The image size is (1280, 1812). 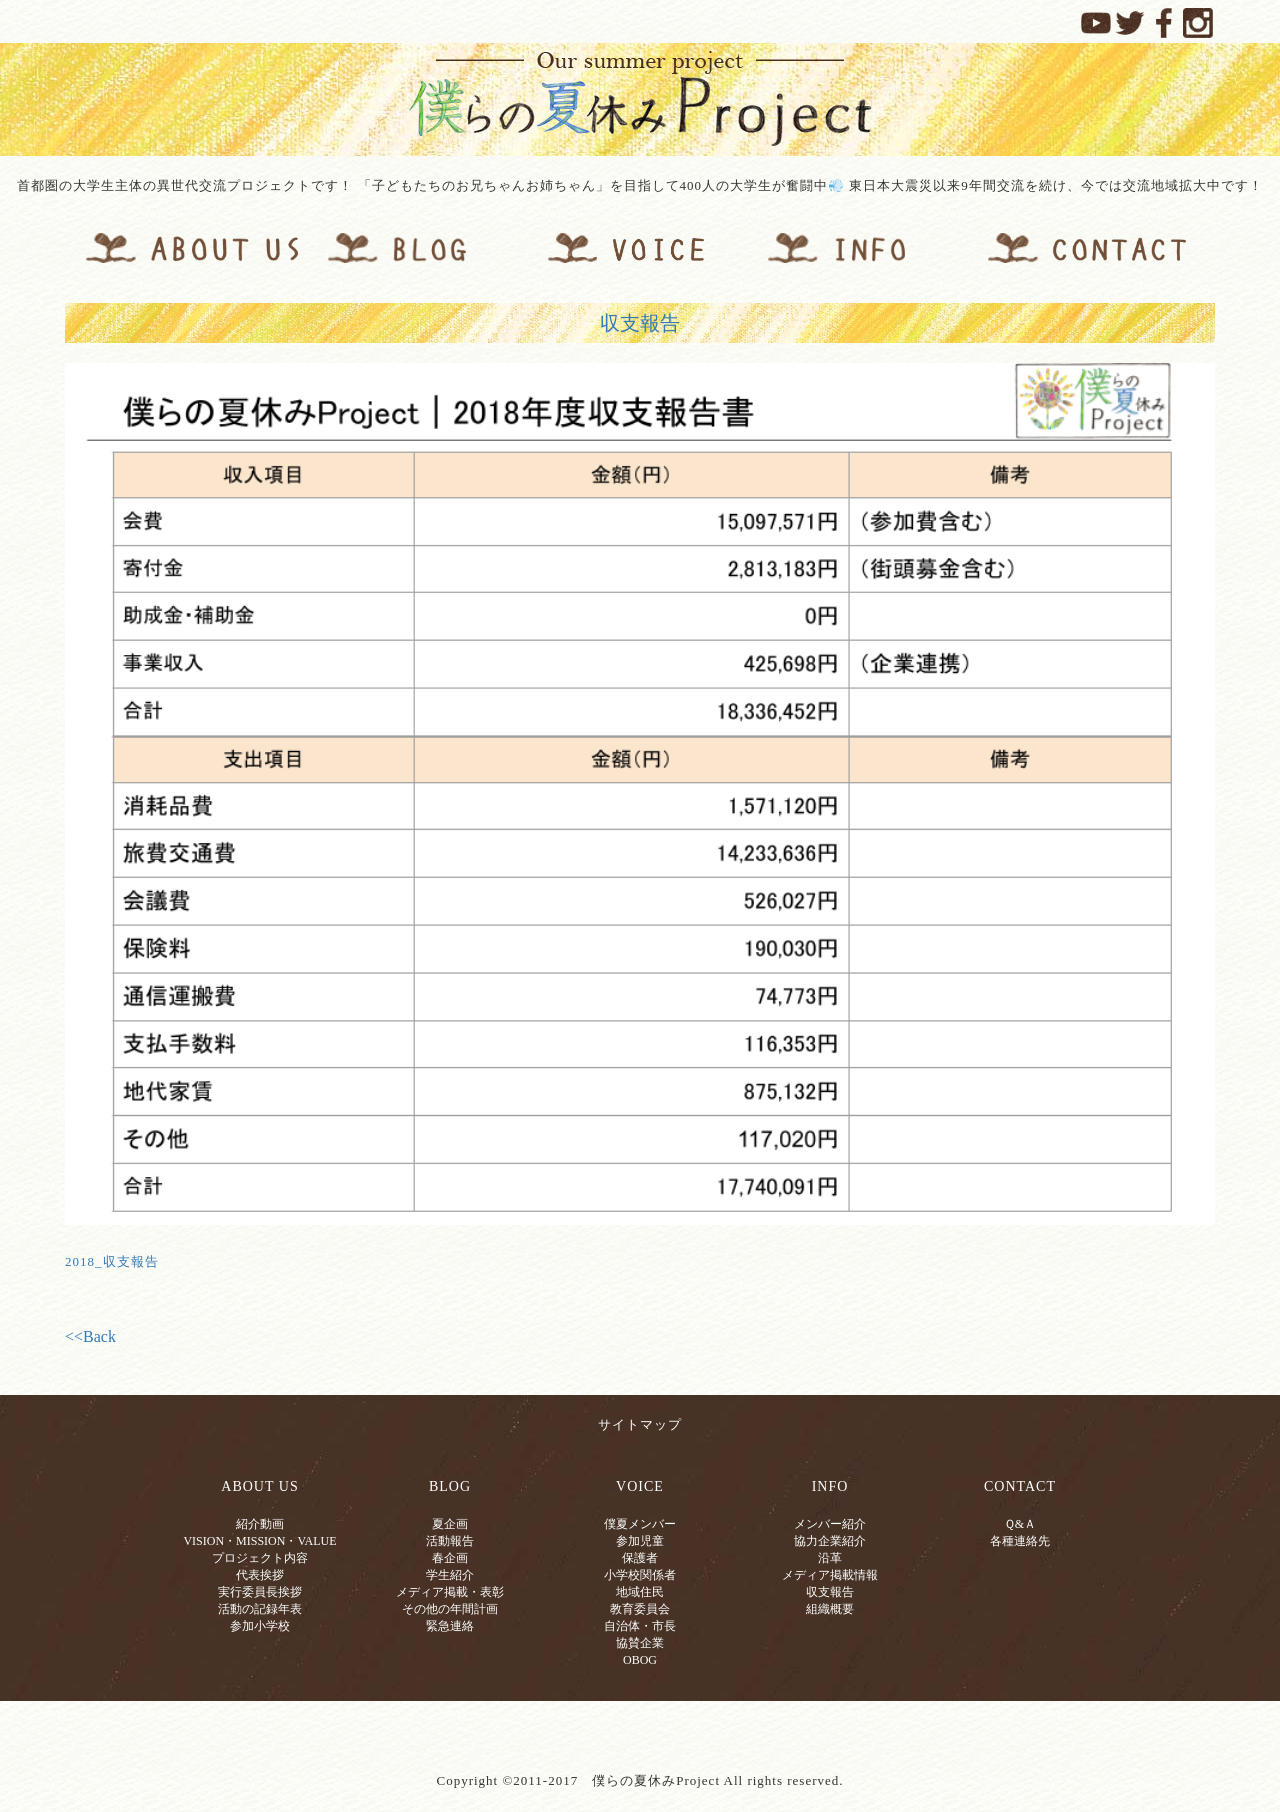 What do you see at coordinates (640, 1643) in the screenshot?
I see `協賛企業` at bounding box center [640, 1643].